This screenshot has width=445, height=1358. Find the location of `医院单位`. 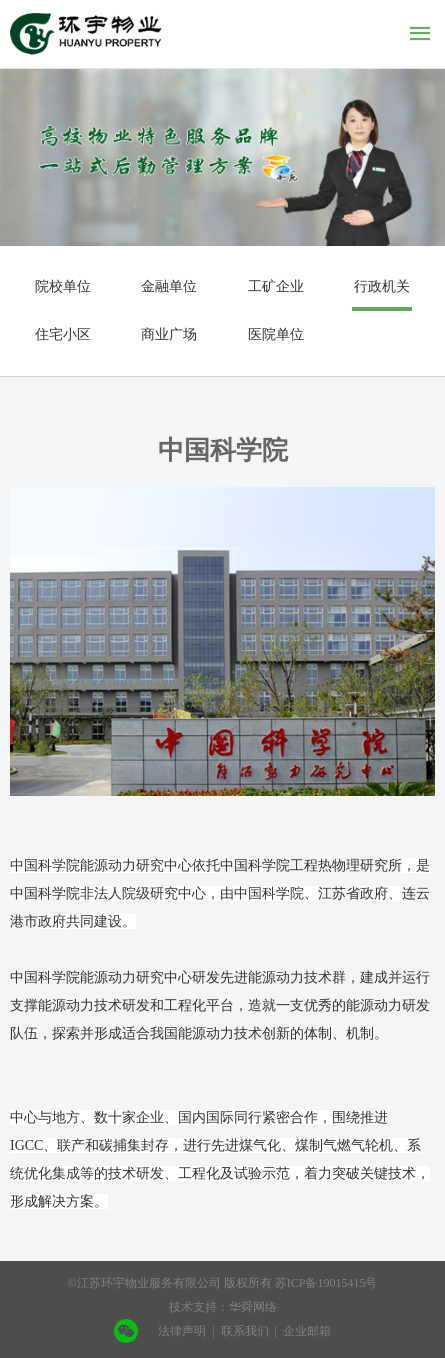

医院单位 is located at coordinates (276, 334).